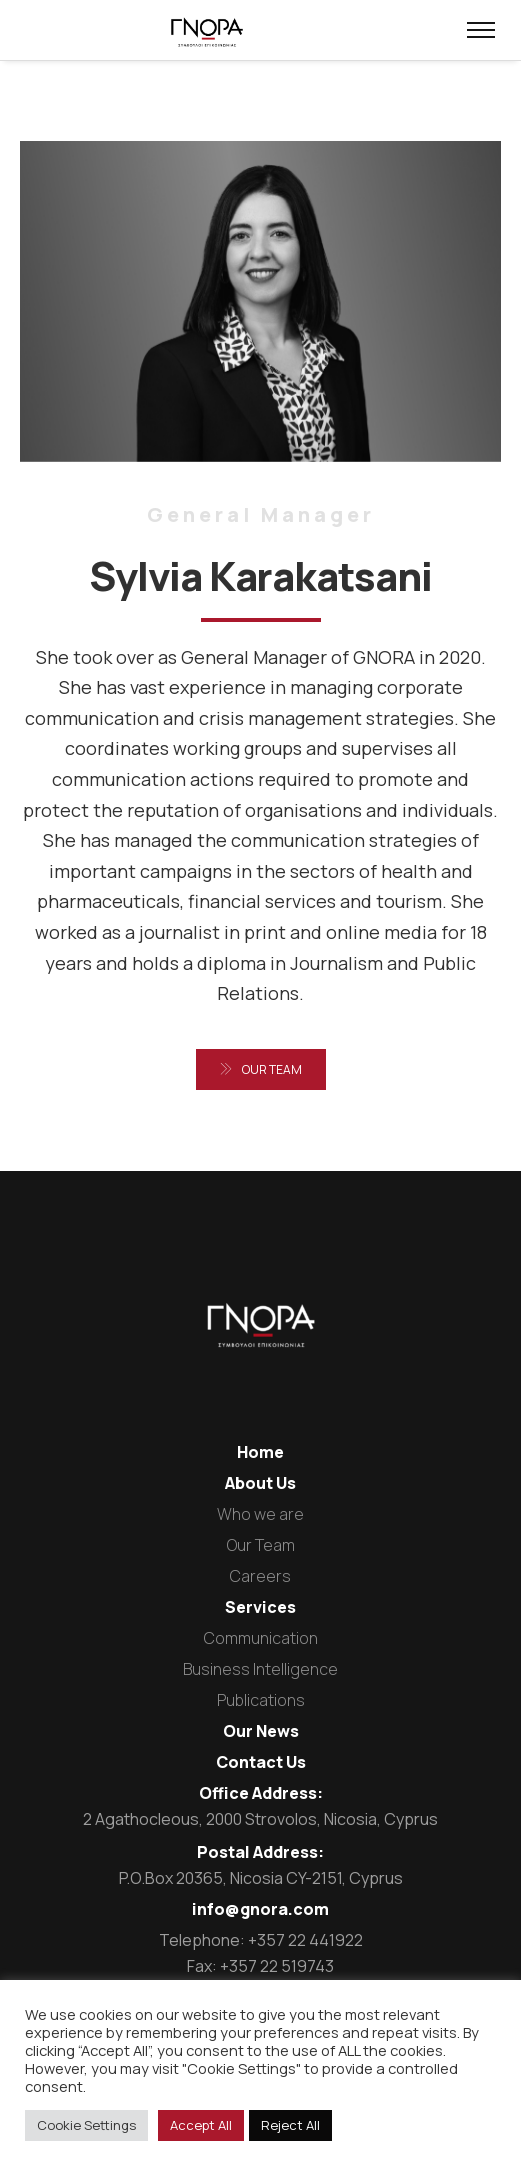 The image size is (521, 2171). What do you see at coordinates (261, 1762) in the screenshot?
I see `Contact Us` at bounding box center [261, 1762].